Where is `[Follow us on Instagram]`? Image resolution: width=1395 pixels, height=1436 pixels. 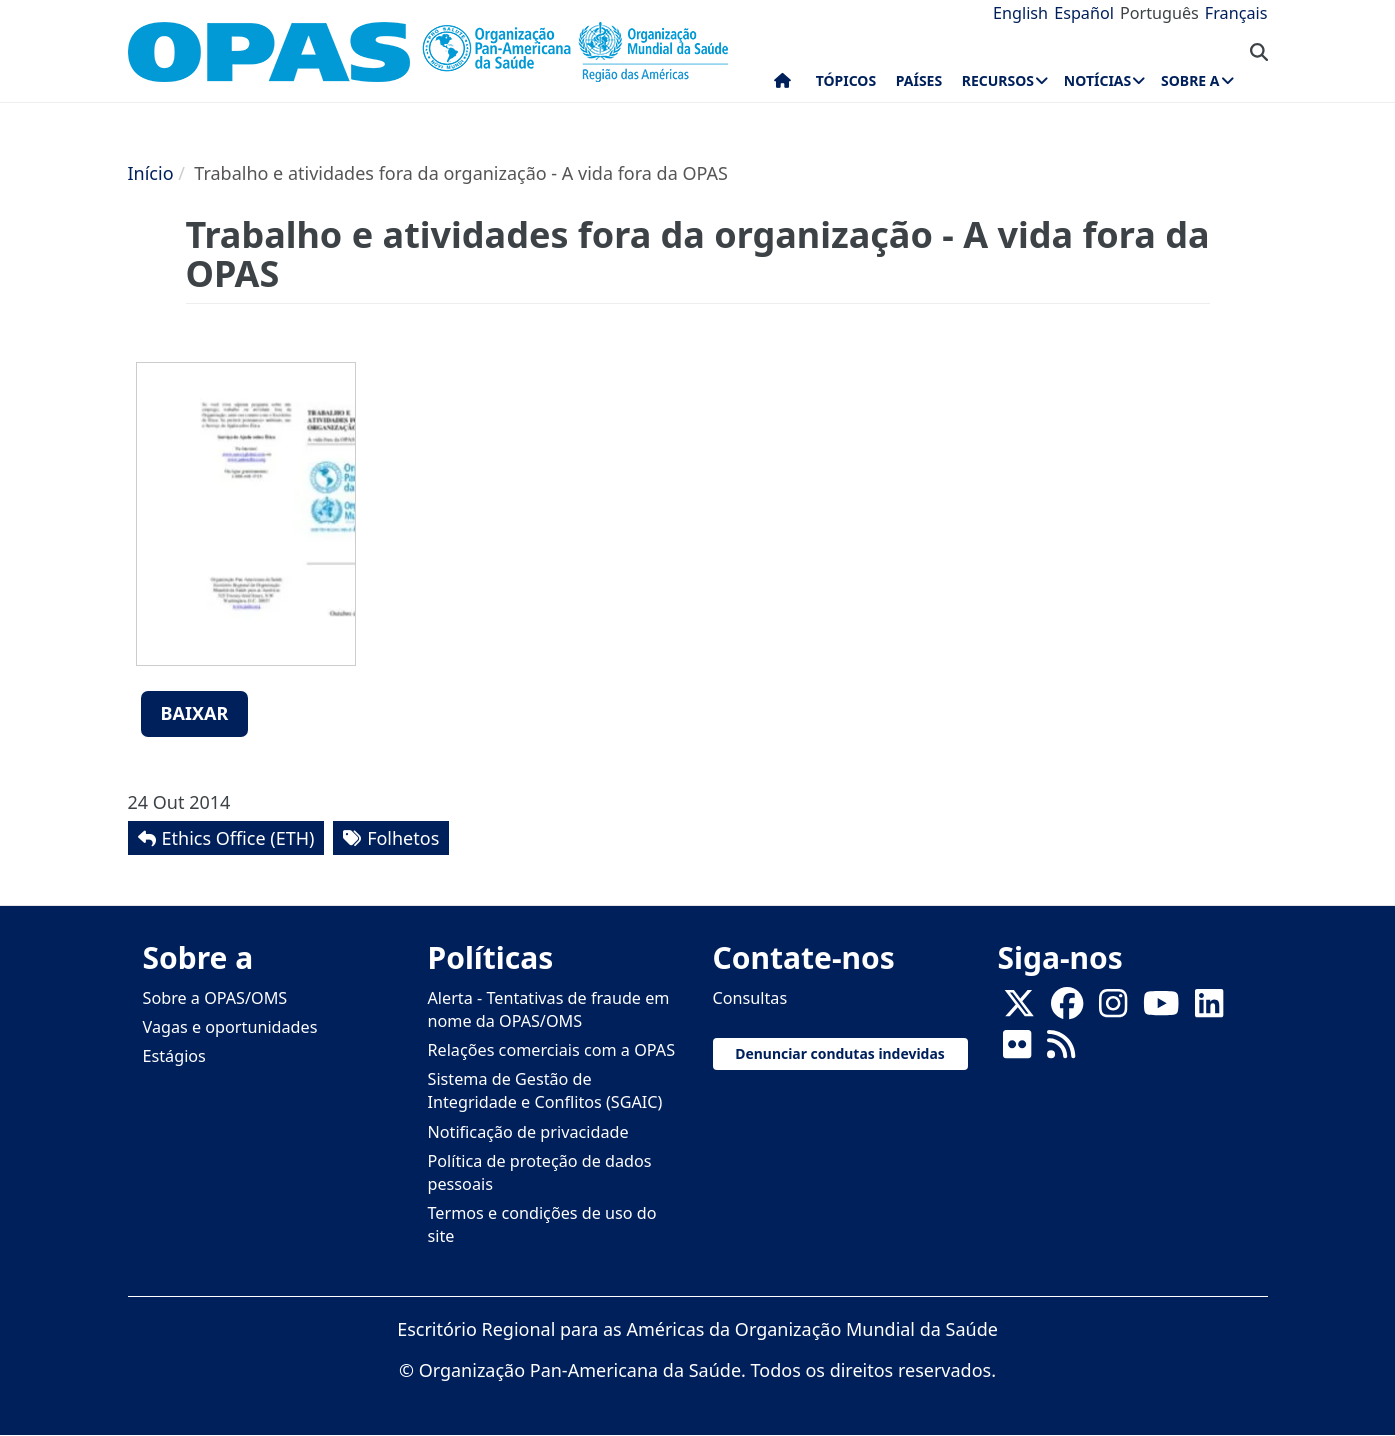
[Follow us on Instagram] is located at coordinates (1113, 1009).